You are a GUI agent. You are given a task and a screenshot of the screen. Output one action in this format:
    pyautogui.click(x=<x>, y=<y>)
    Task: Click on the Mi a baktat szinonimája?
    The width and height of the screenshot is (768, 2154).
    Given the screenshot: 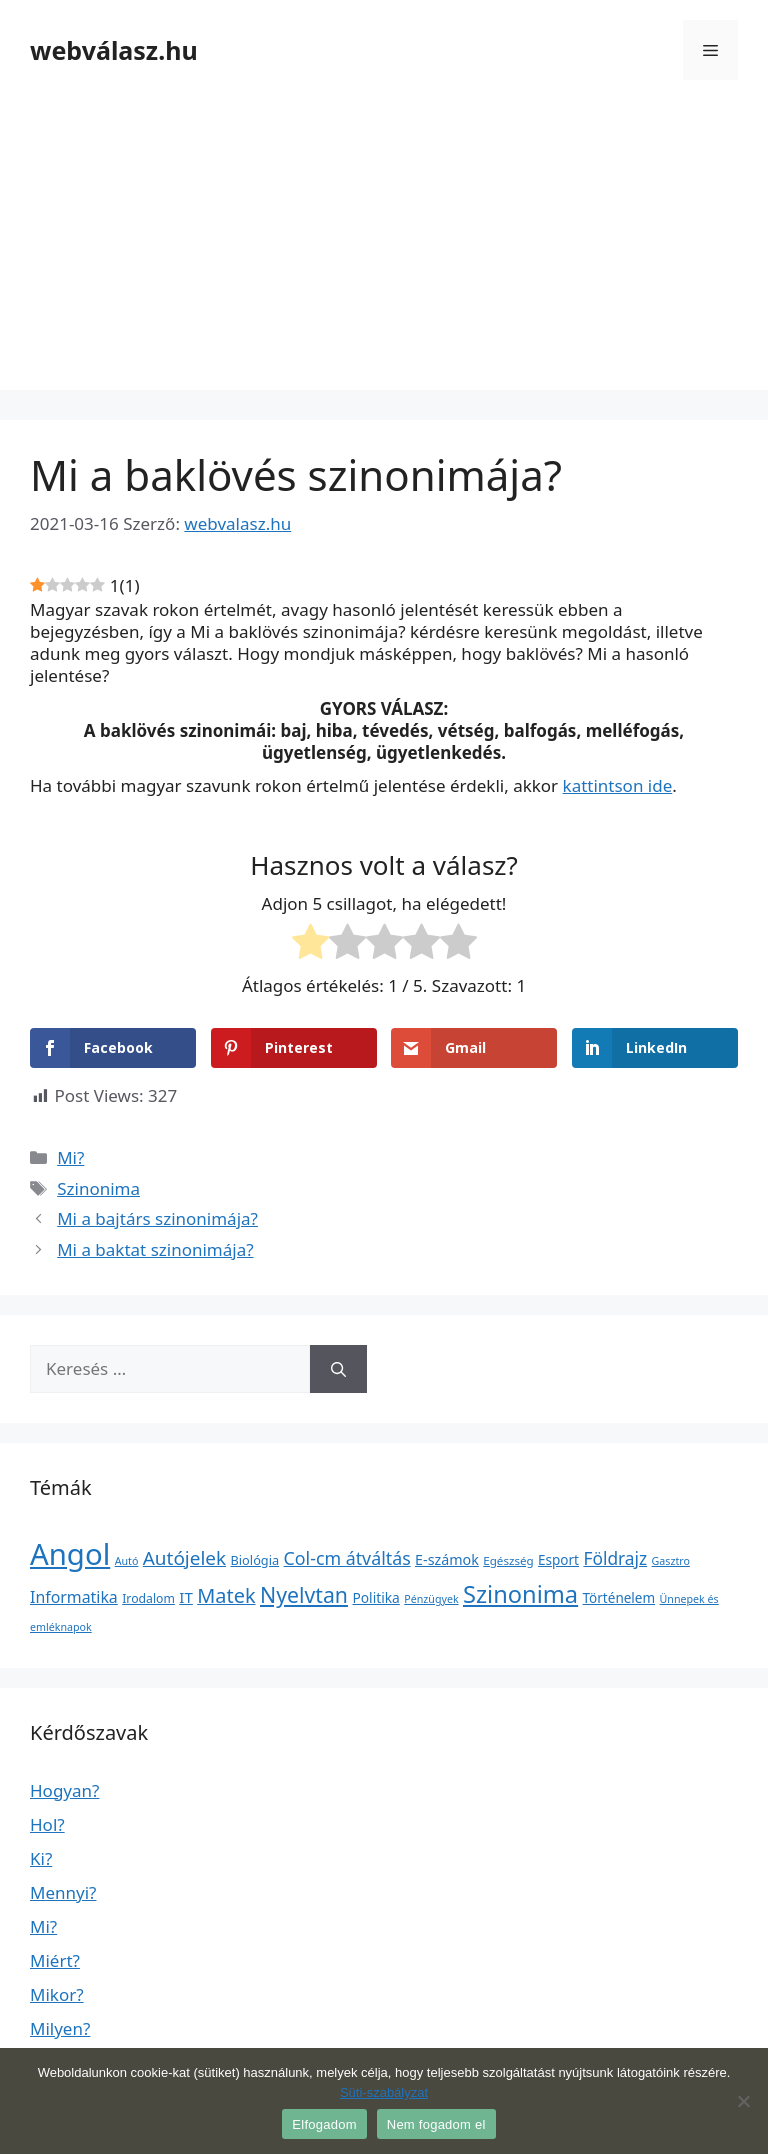 What is the action you would take?
    pyautogui.click(x=155, y=1249)
    